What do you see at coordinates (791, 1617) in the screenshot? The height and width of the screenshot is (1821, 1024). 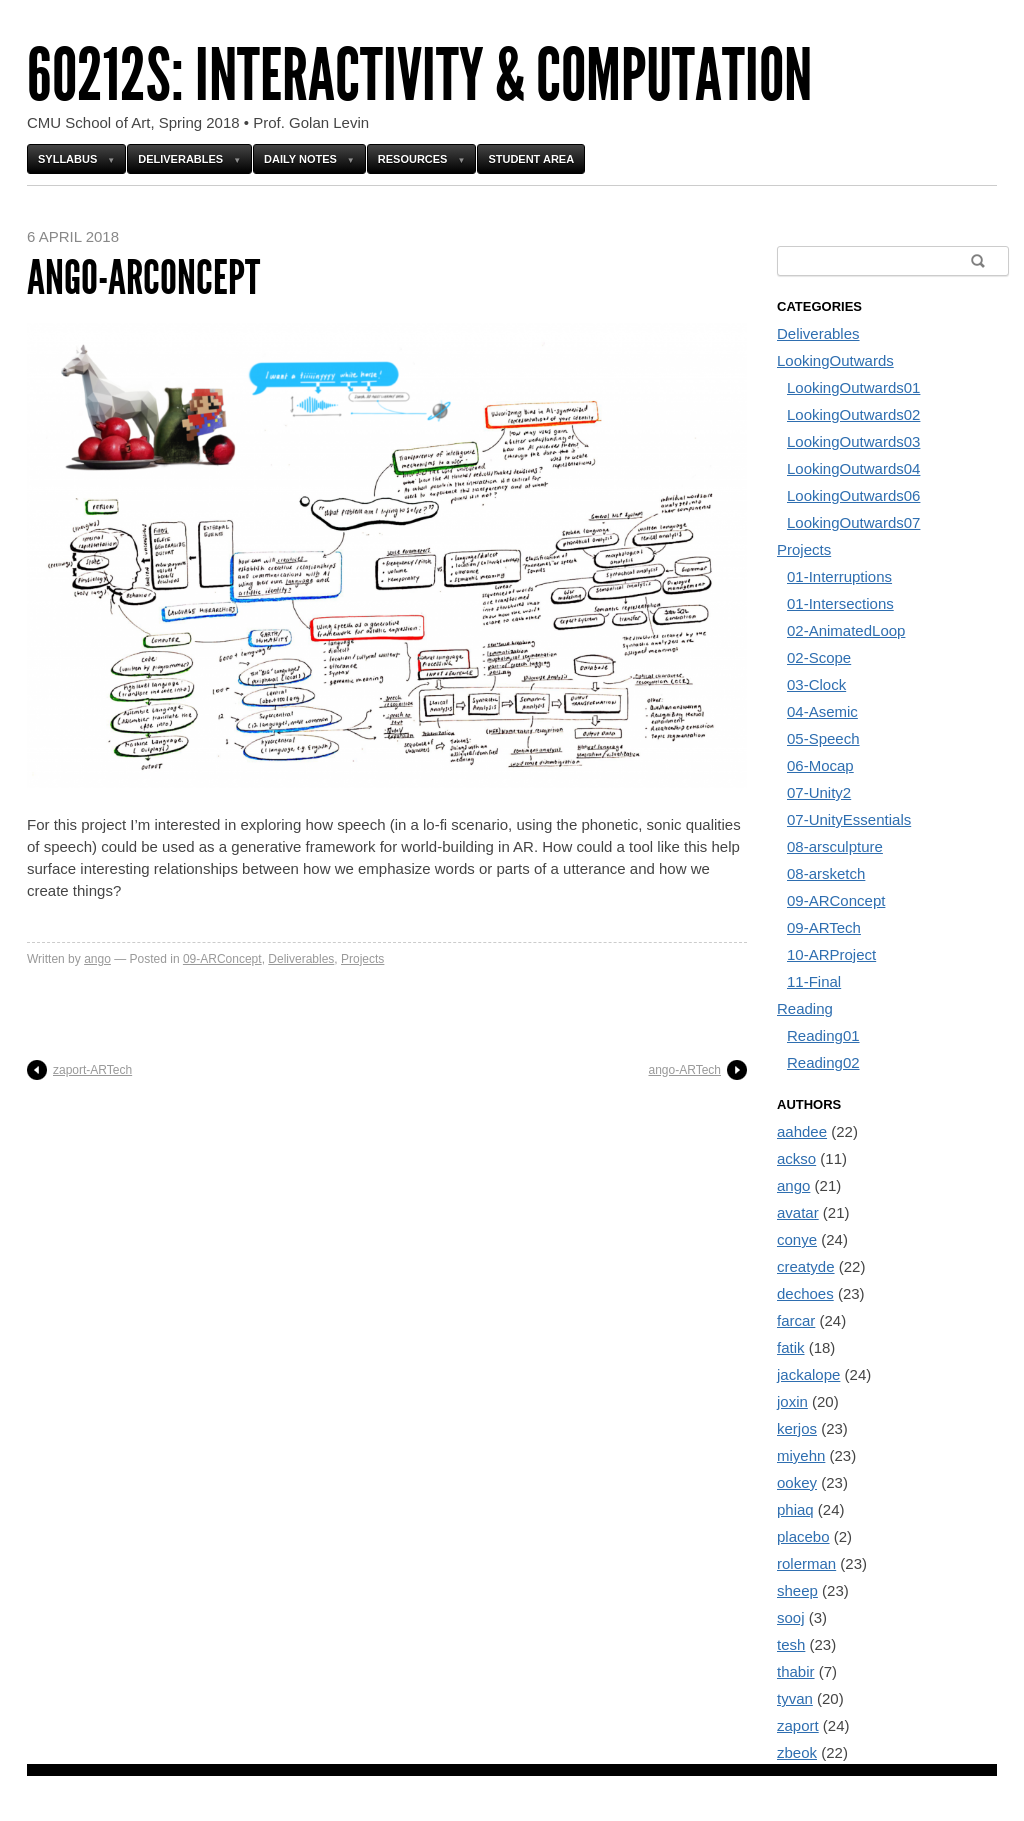 I see `sooj` at bounding box center [791, 1617].